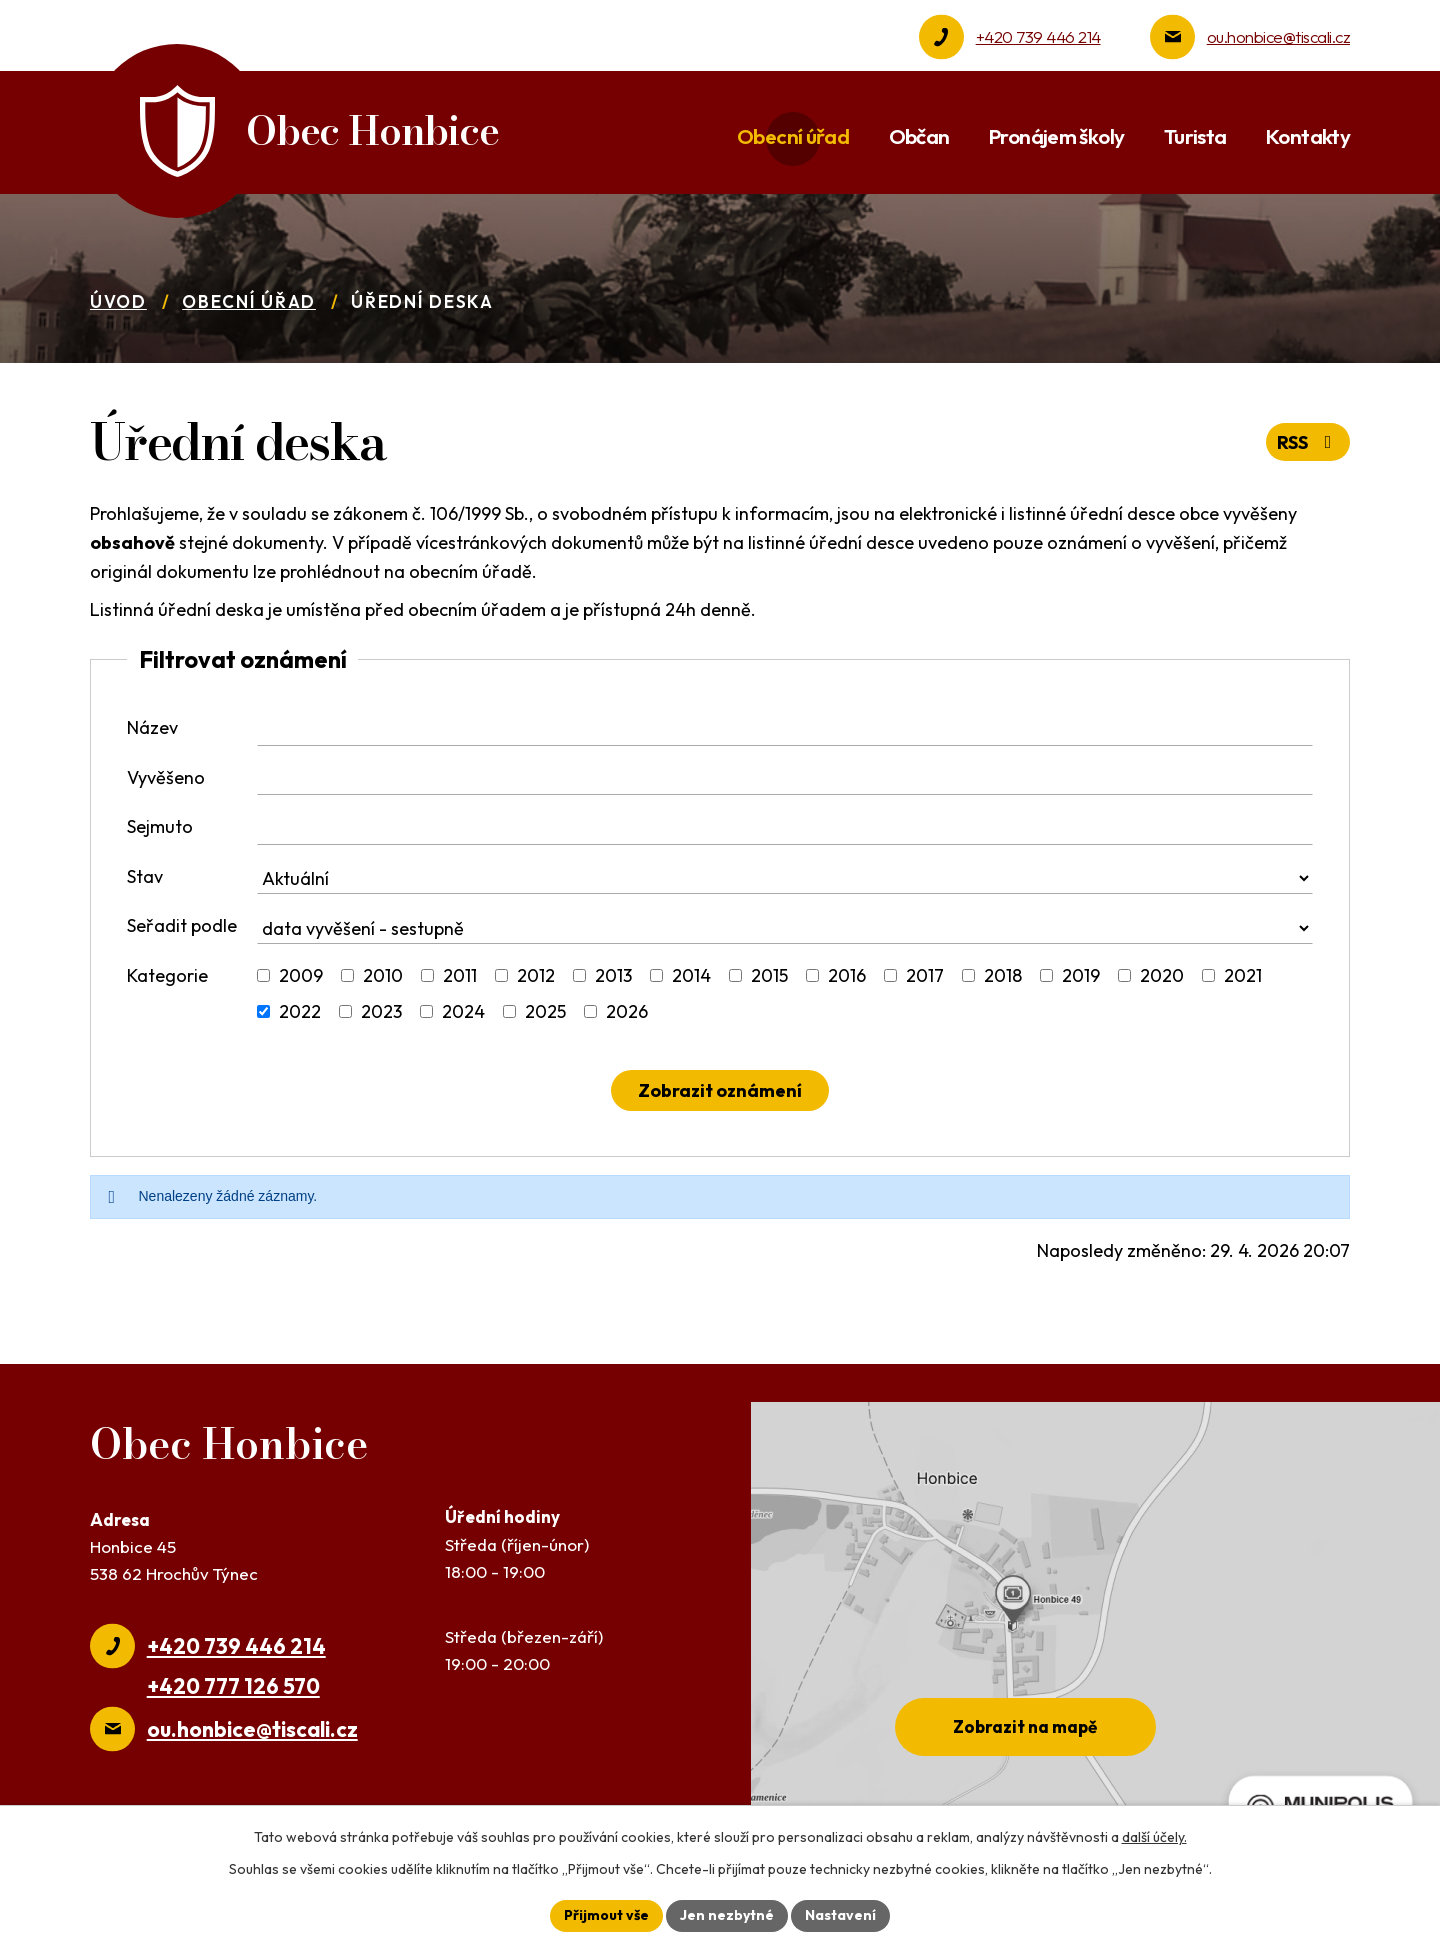 This screenshot has height=1951, width=1440. I want to click on 2022, so click(300, 1011).